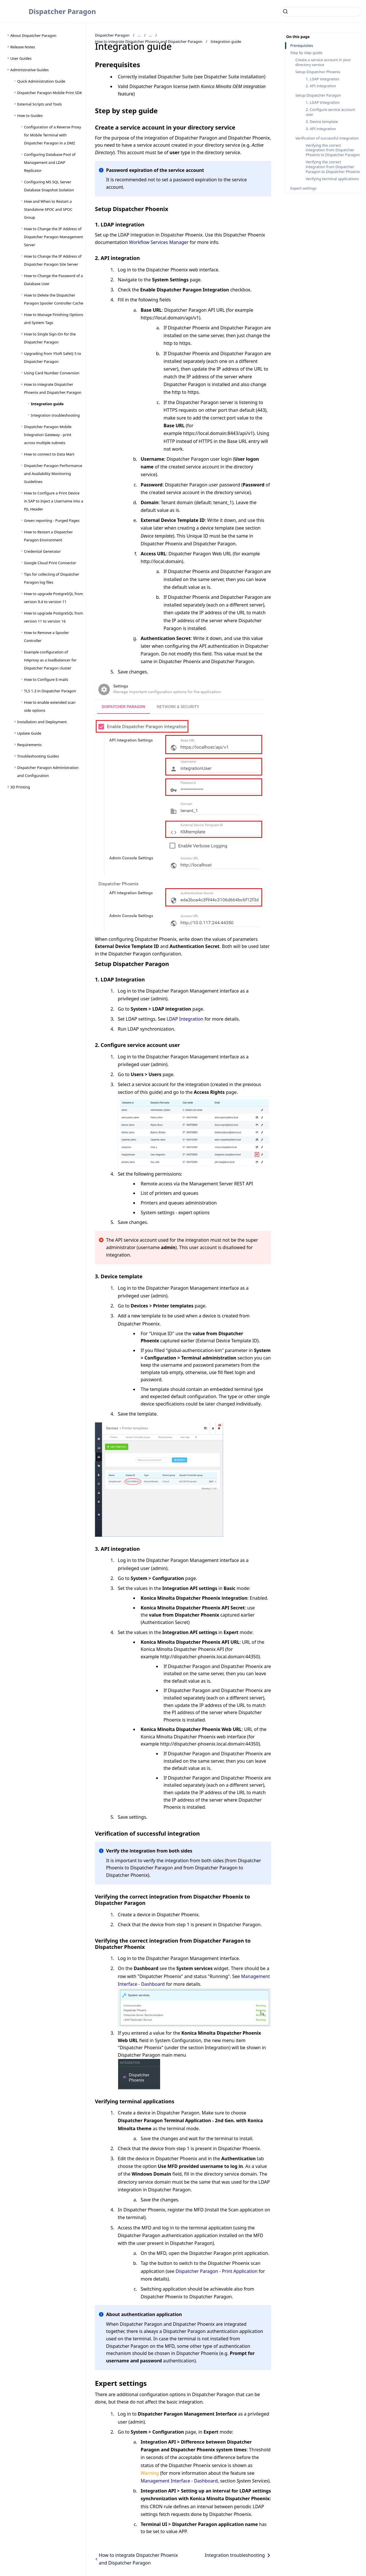 This screenshot has height=2576, width=366. What do you see at coordinates (62, 11) in the screenshot?
I see `Dispatcher Paragon` at bounding box center [62, 11].